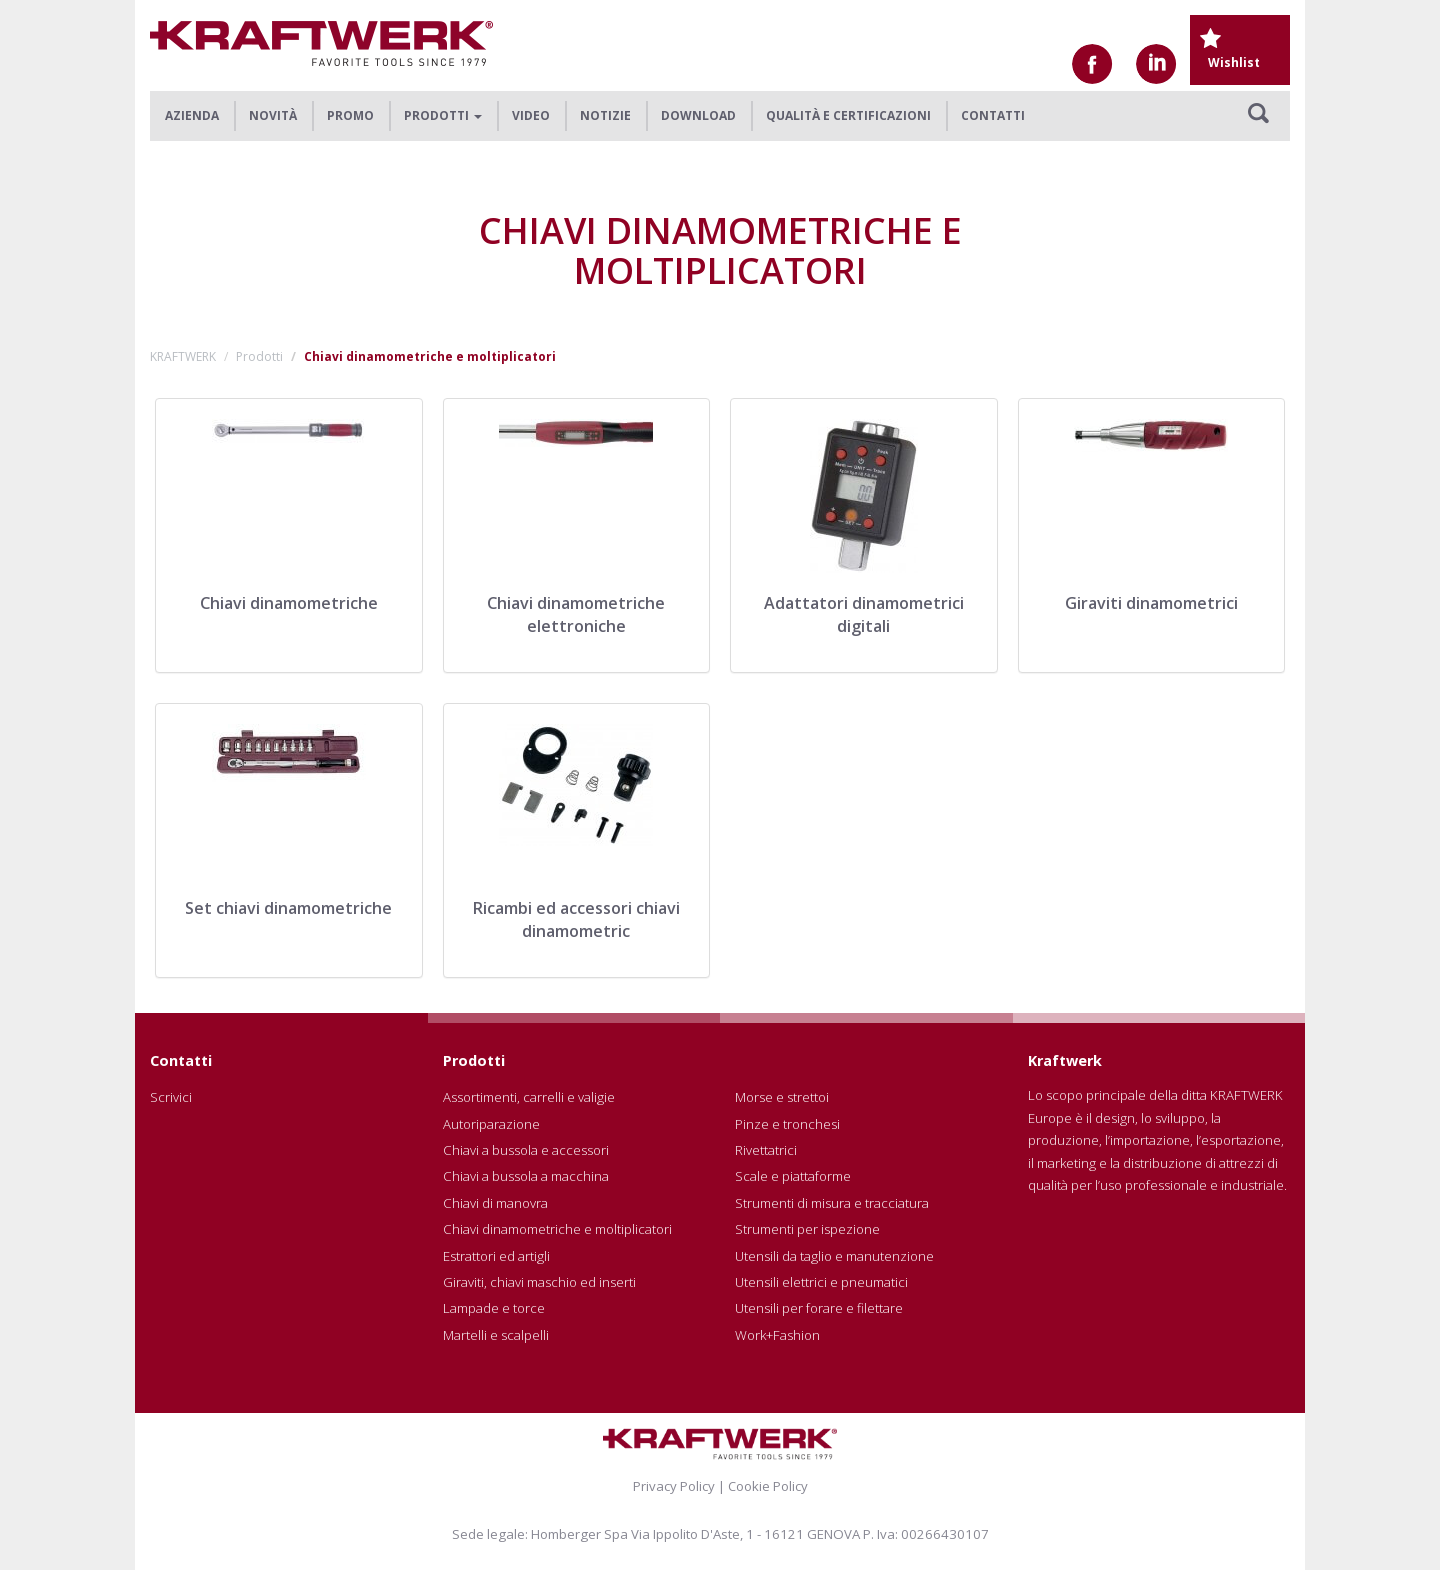  What do you see at coordinates (793, 1176) in the screenshot?
I see `Scale e piattaforme` at bounding box center [793, 1176].